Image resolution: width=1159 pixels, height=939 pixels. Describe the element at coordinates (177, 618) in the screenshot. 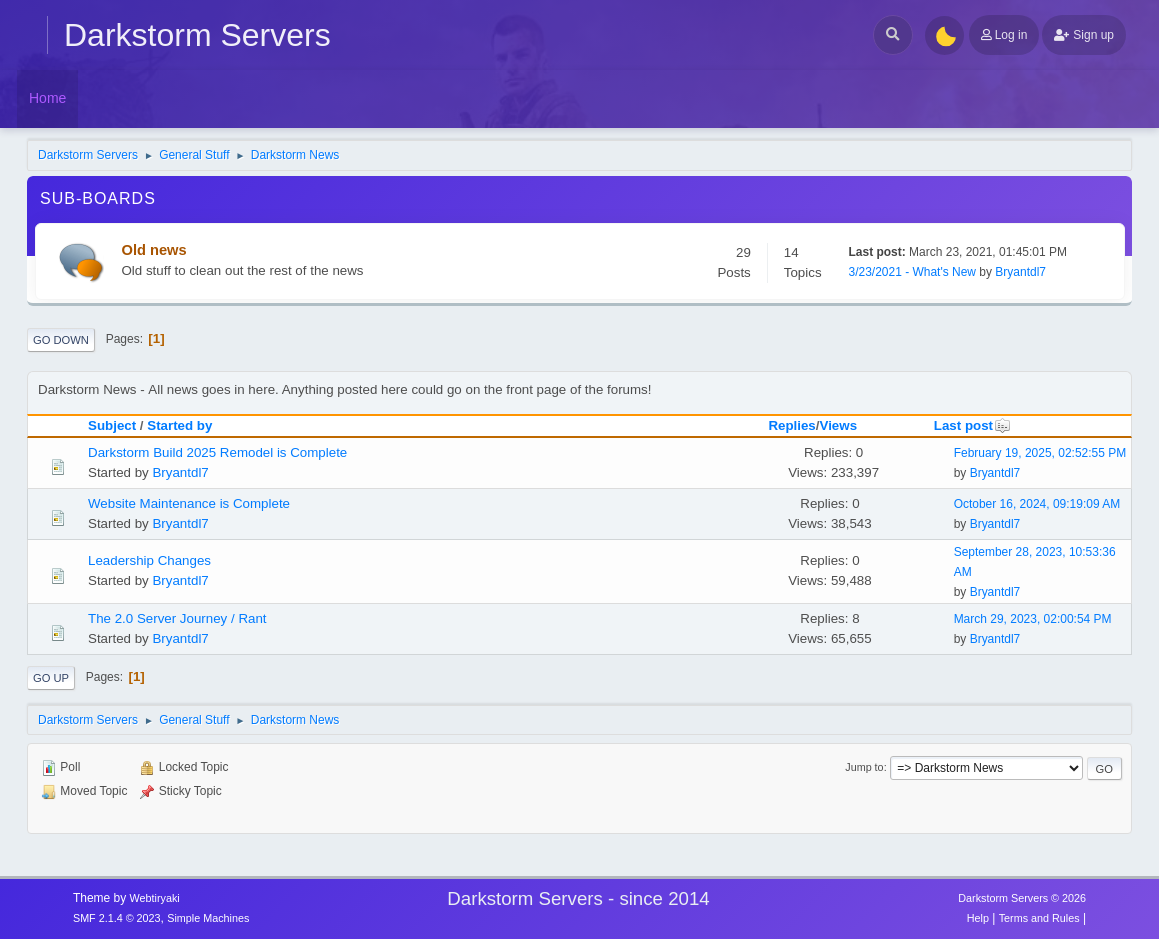

I see `The 2.0 Server Journey / Rant` at that location.